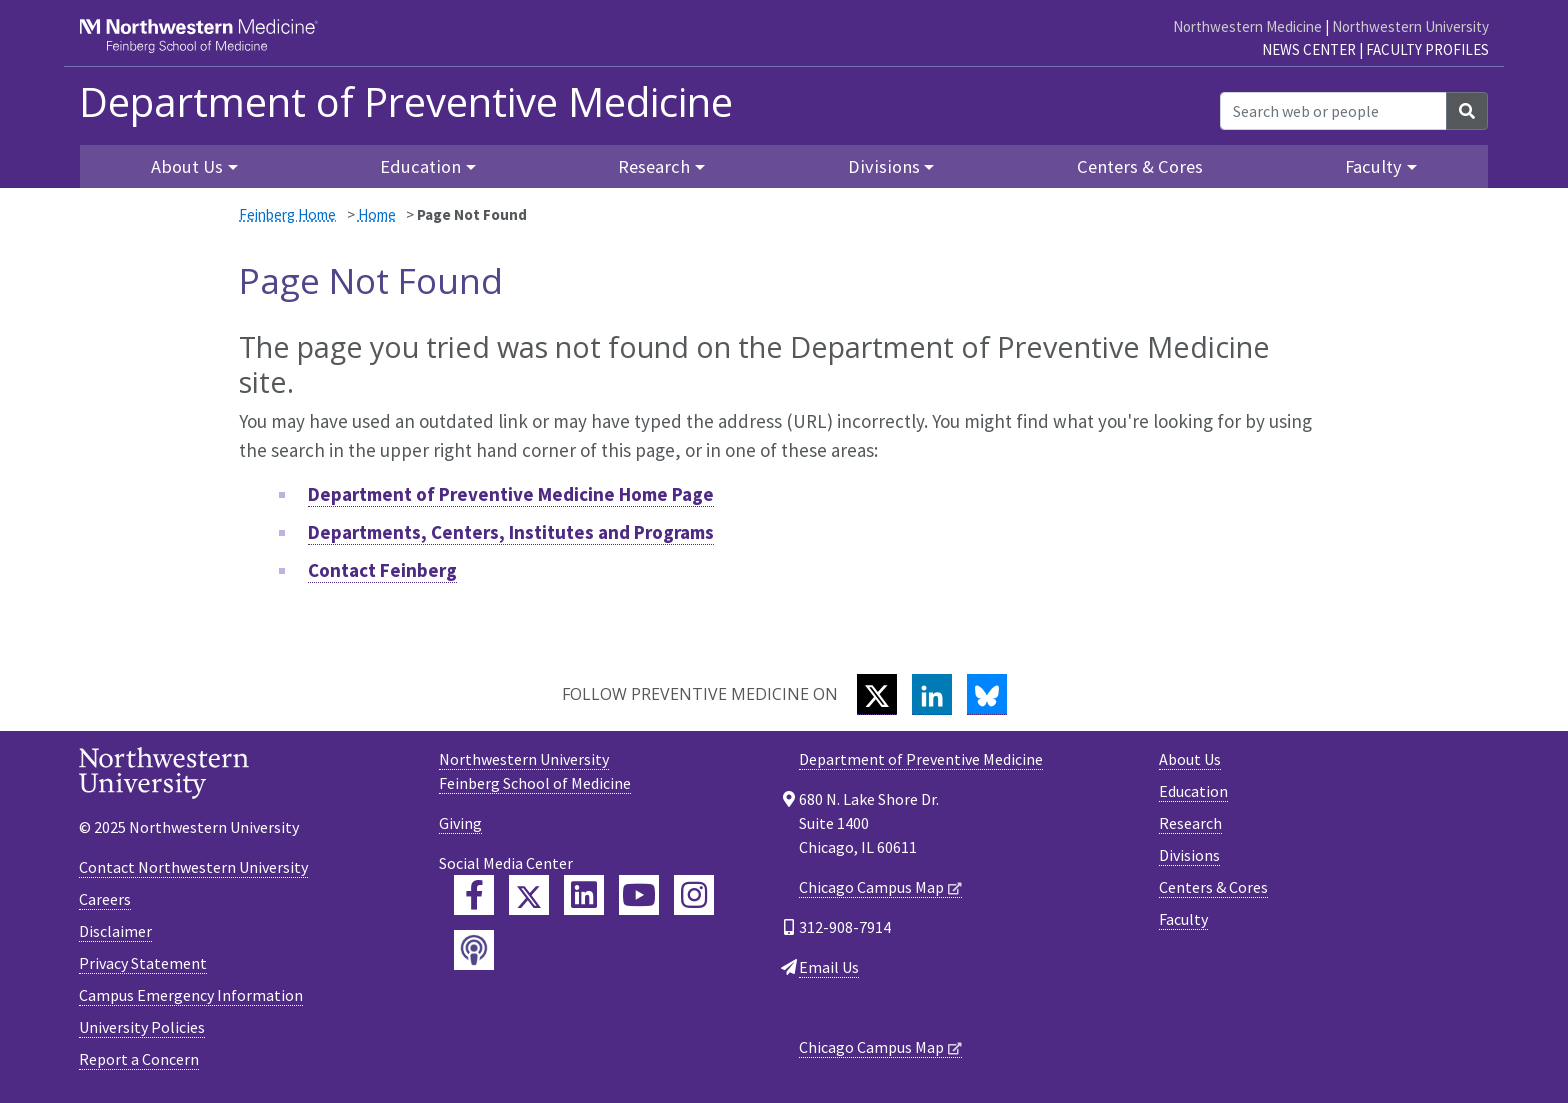  Describe the element at coordinates (1309, 49) in the screenshot. I see `News Center` at that location.